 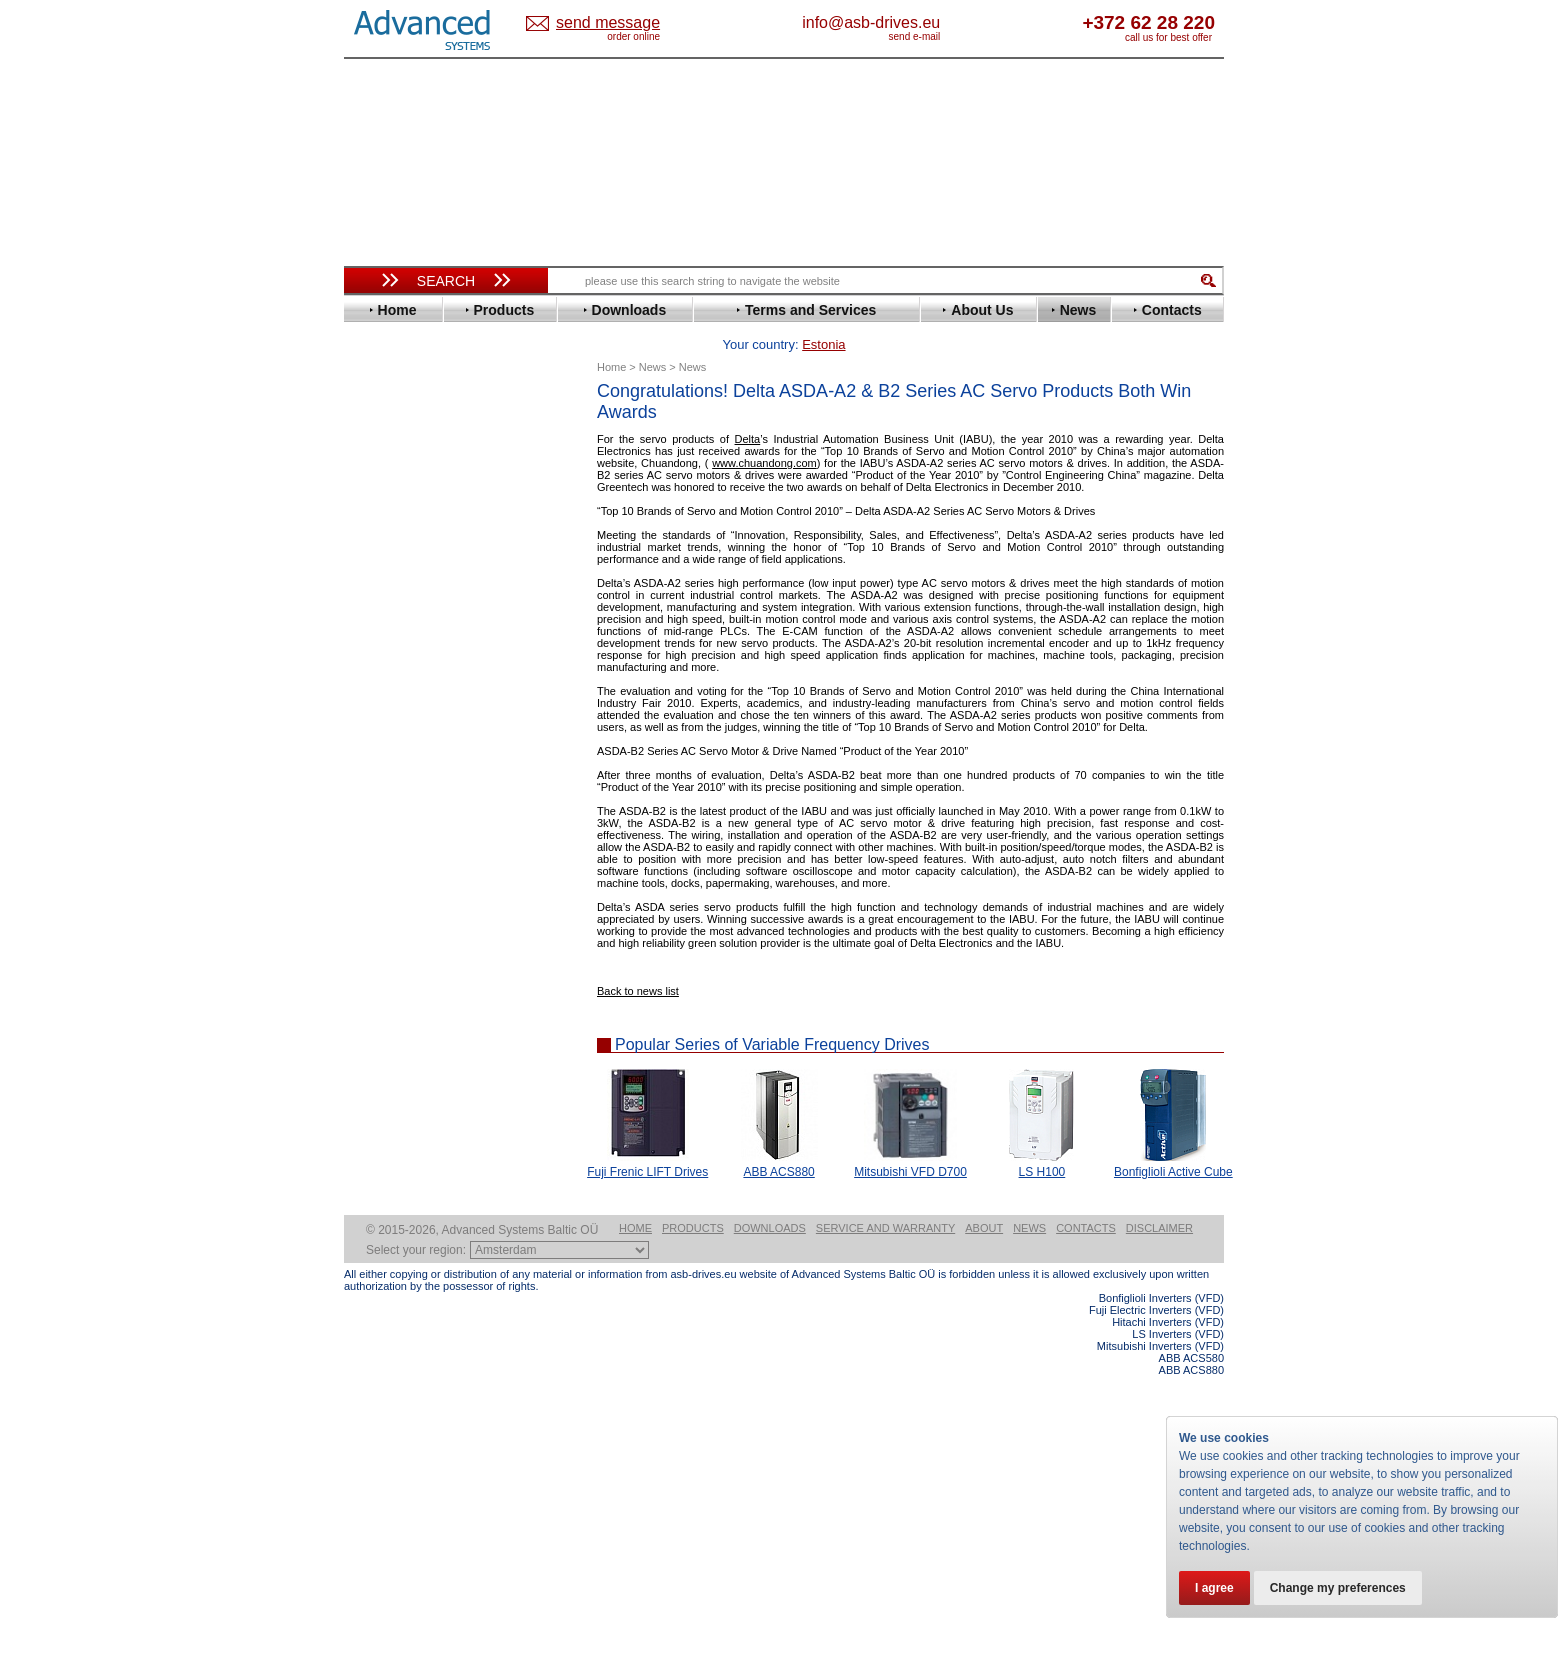 What do you see at coordinates (383, 643) in the screenshot?
I see `Hitachi` at bounding box center [383, 643].